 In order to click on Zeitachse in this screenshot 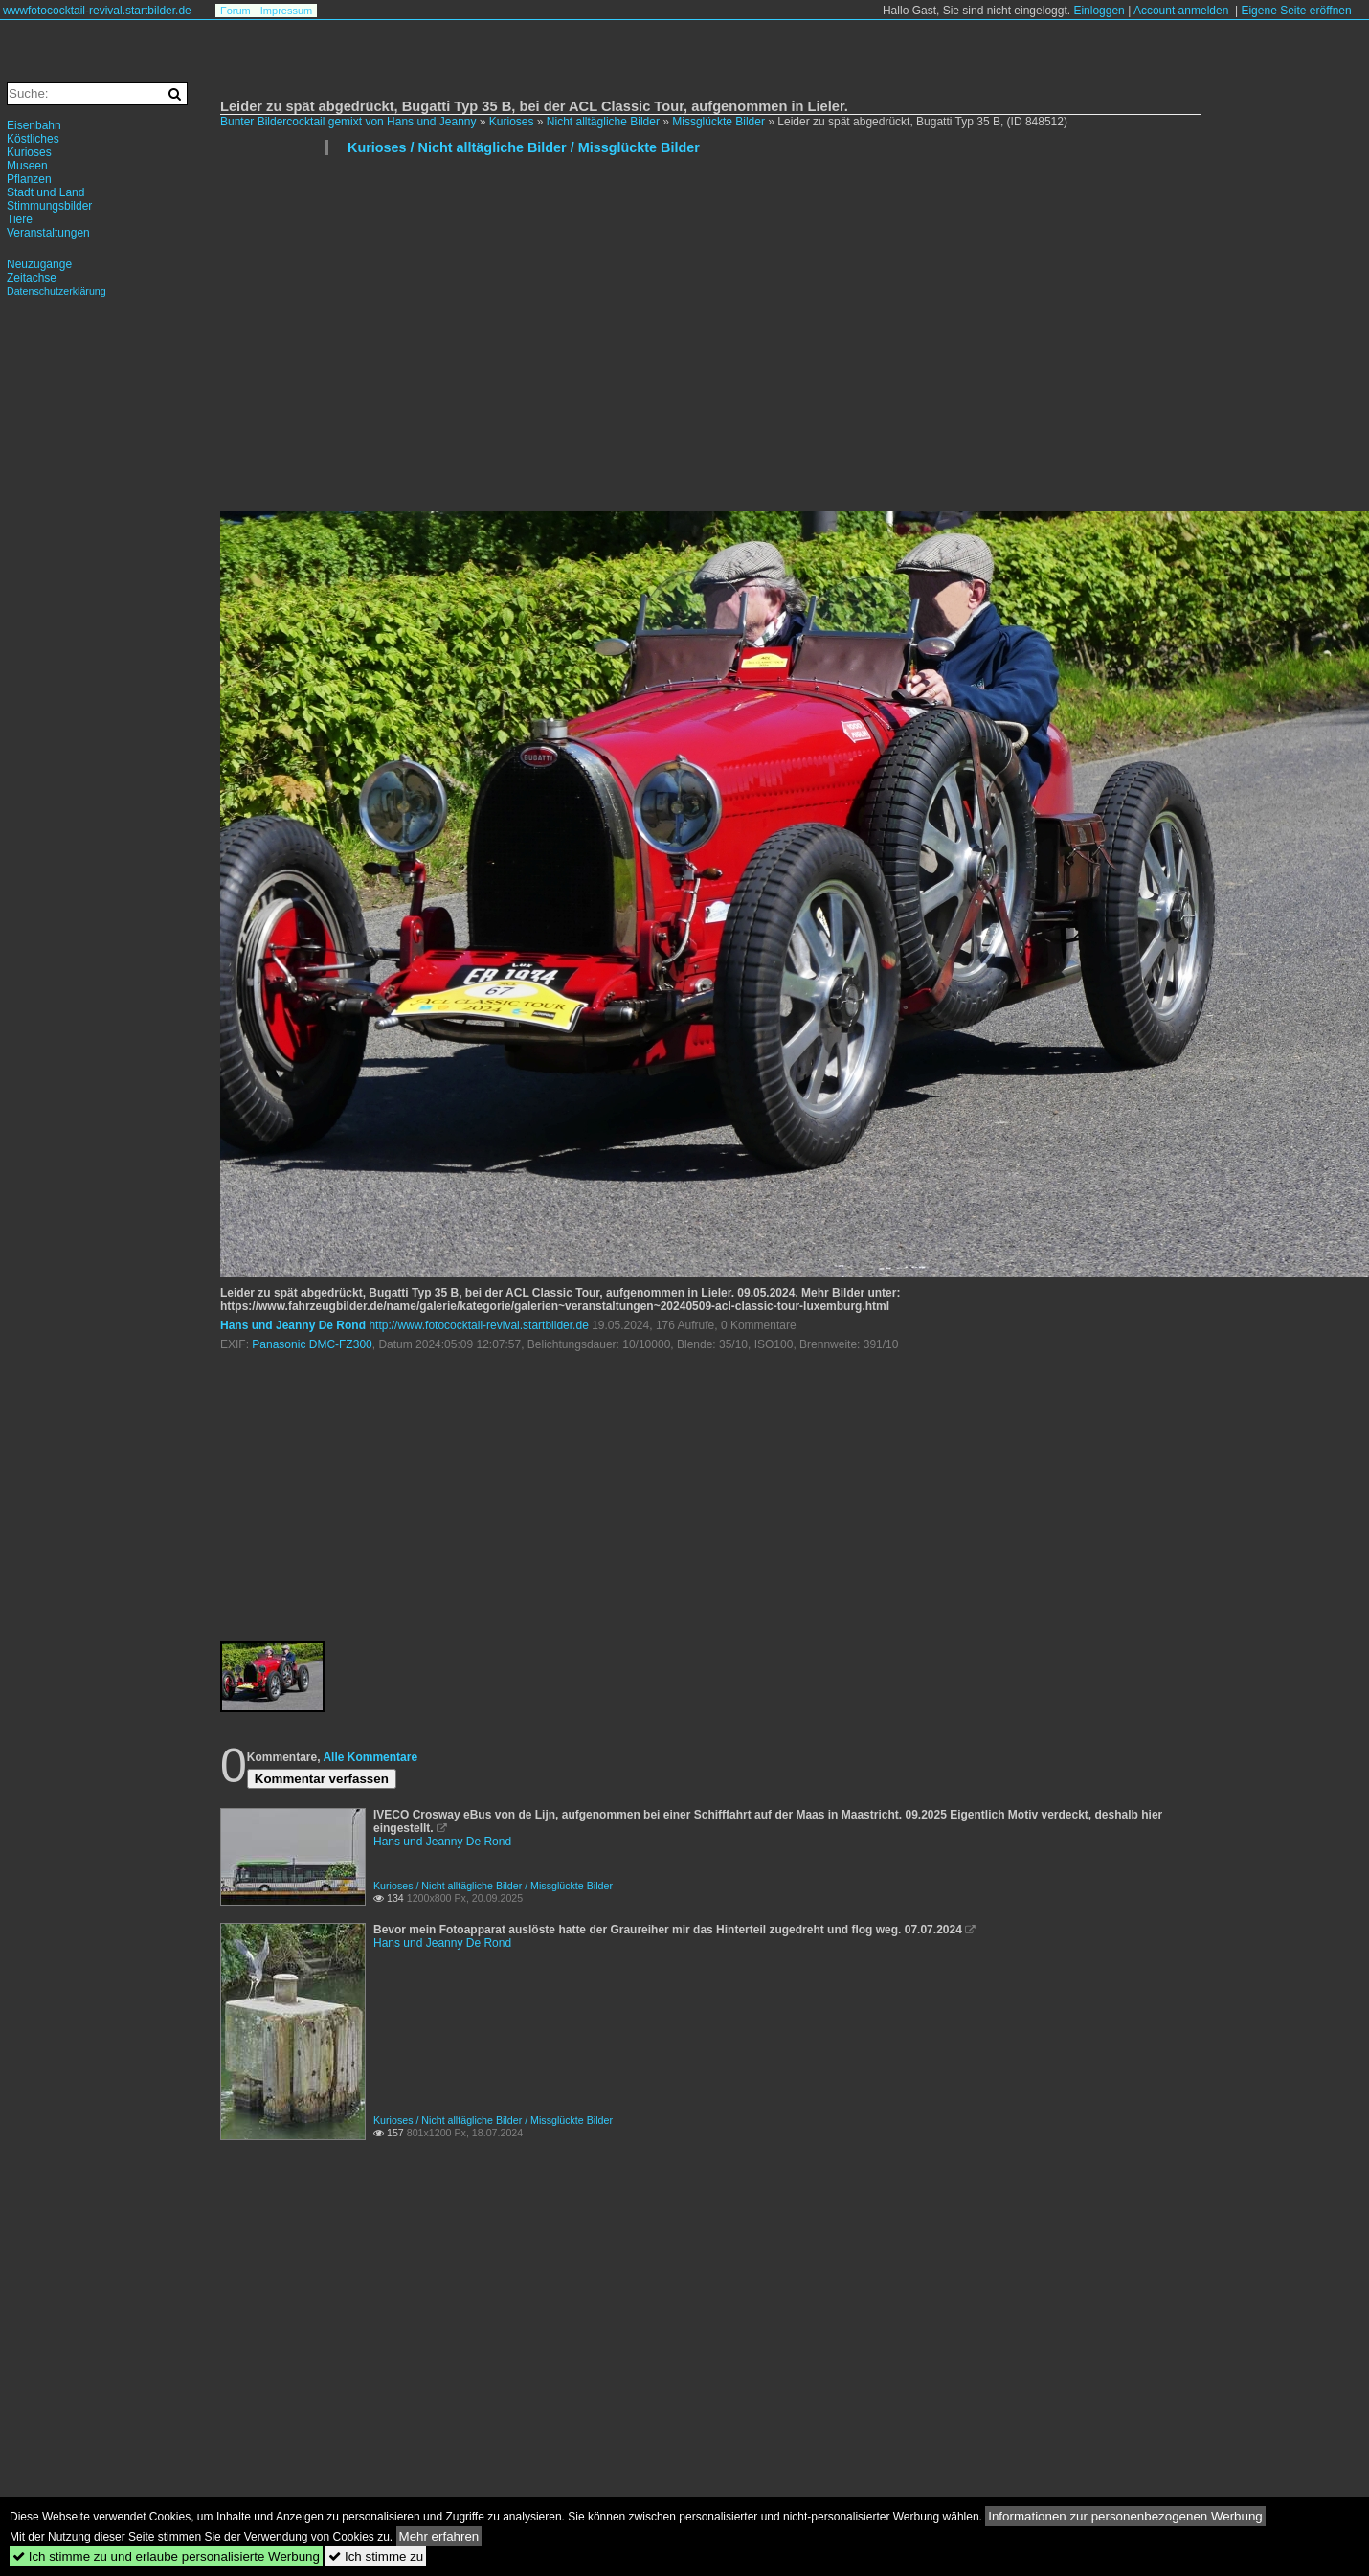, I will do `click(31, 277)`.